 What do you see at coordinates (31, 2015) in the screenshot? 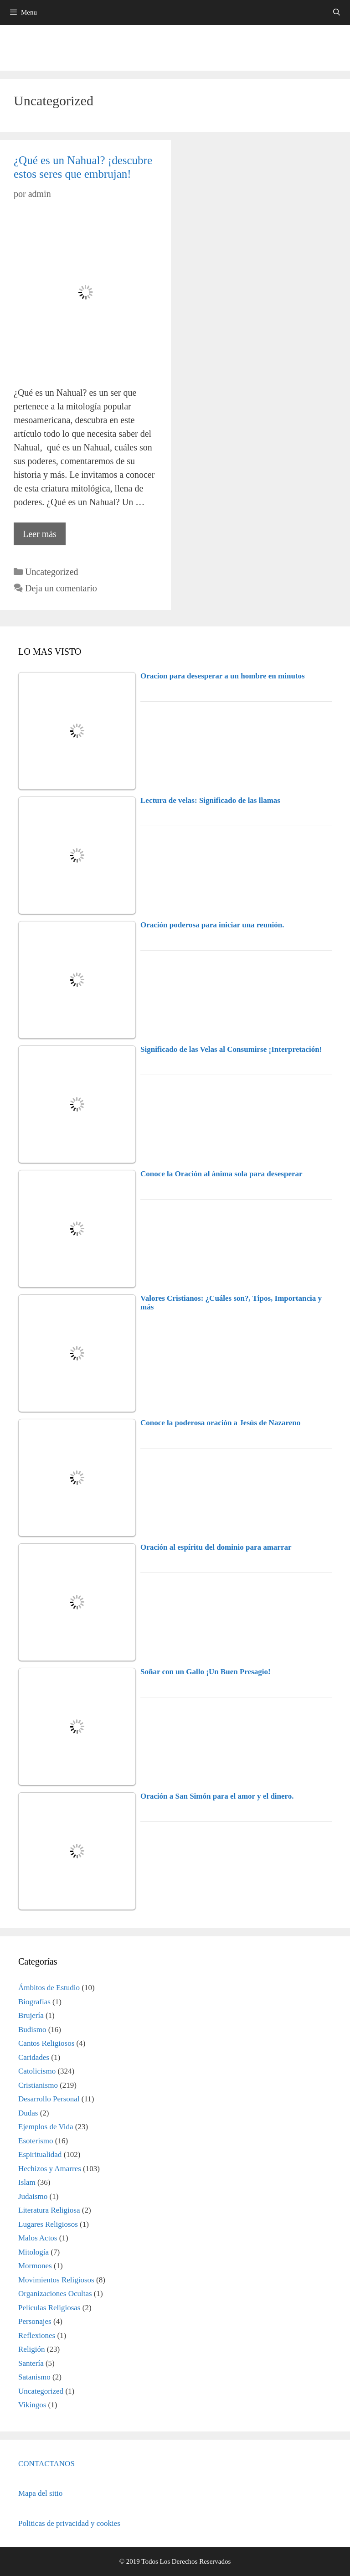
I see `Brujería` at bounding box center [31, 2015].